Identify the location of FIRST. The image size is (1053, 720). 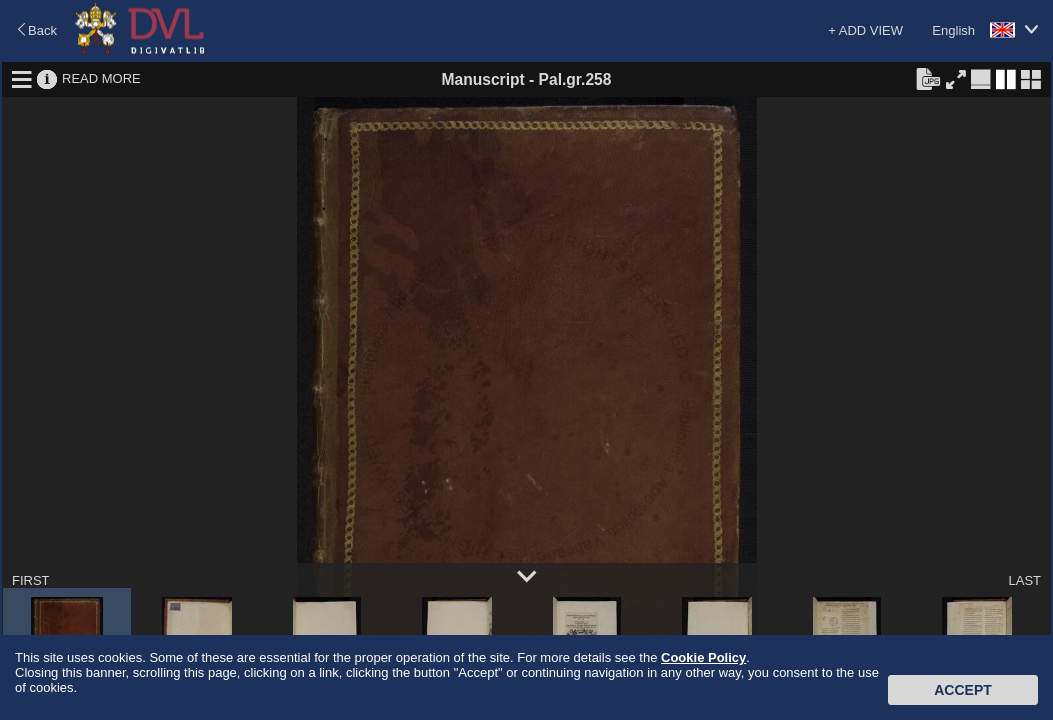
(31, 580).